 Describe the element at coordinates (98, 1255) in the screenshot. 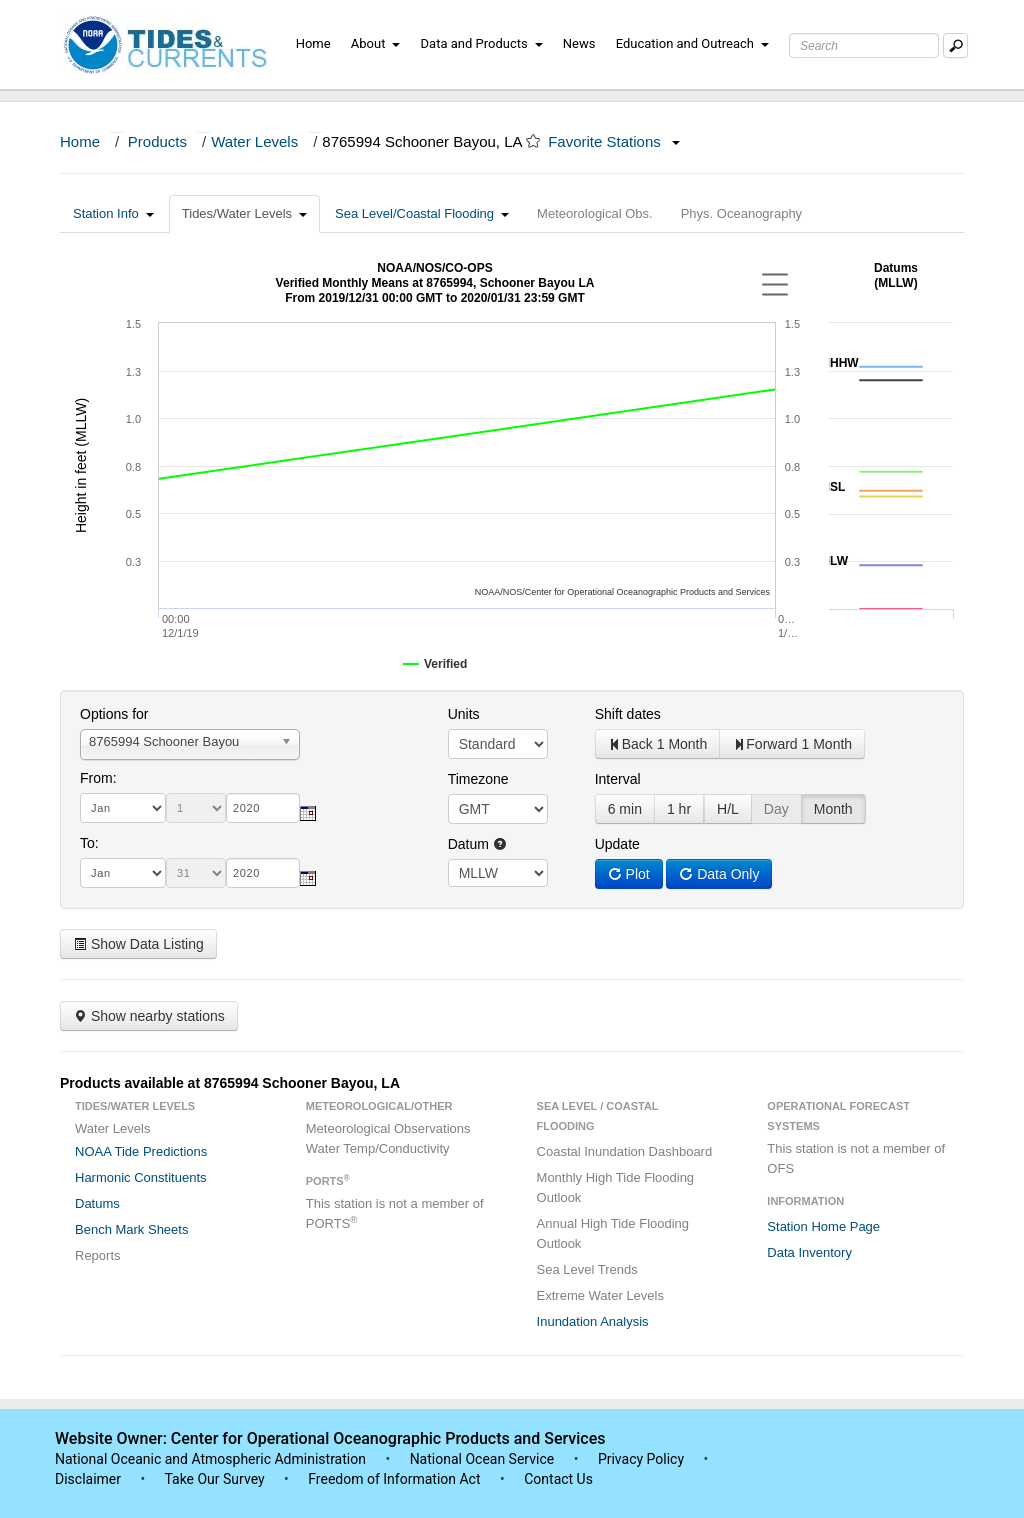

I see `Reports` at that location.